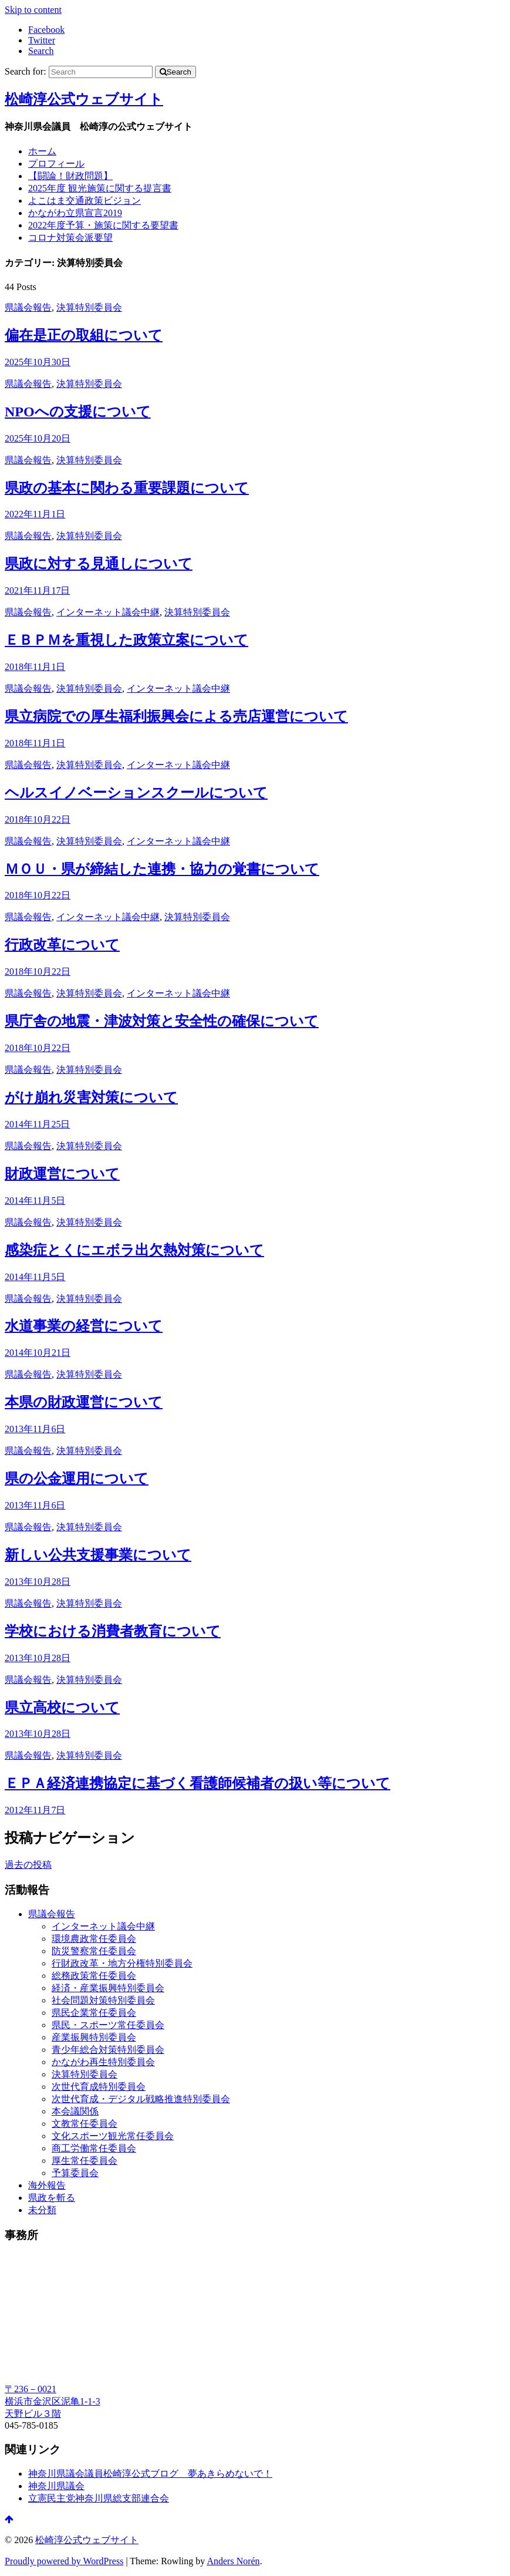 The image size is (510, 2576). Describe the element at coordinates (70, 238) in the screenshot. I see `コロナ対策会派要望` at that location.